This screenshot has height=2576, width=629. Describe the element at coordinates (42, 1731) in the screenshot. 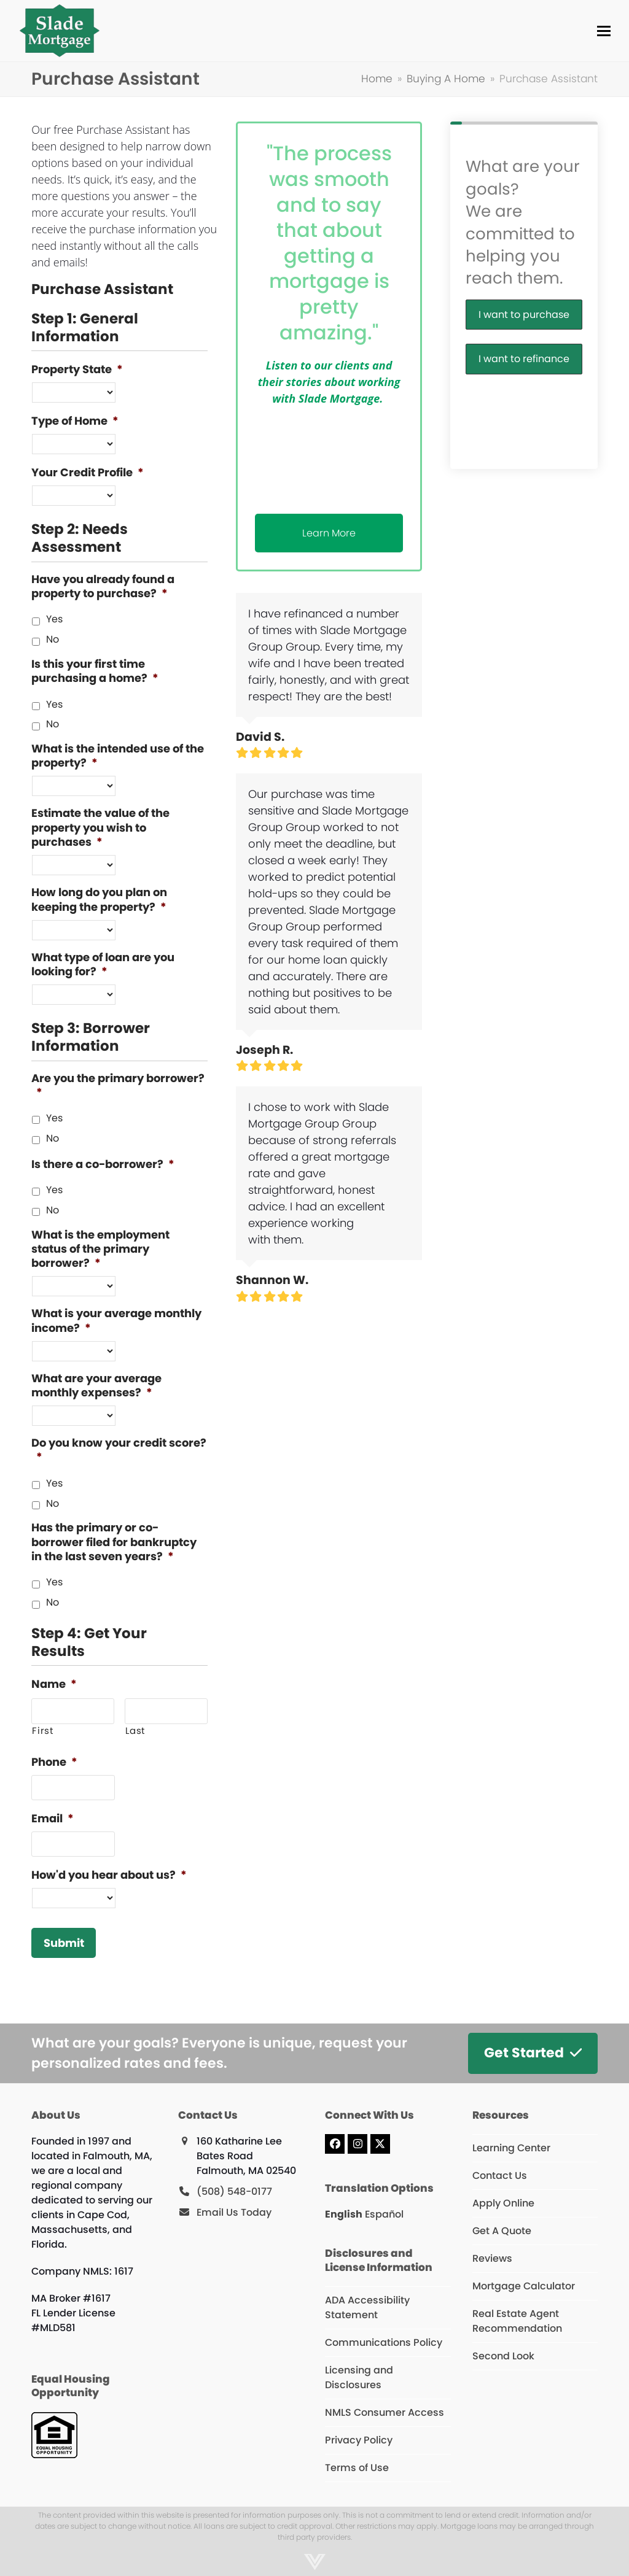

I see `First` at that location.